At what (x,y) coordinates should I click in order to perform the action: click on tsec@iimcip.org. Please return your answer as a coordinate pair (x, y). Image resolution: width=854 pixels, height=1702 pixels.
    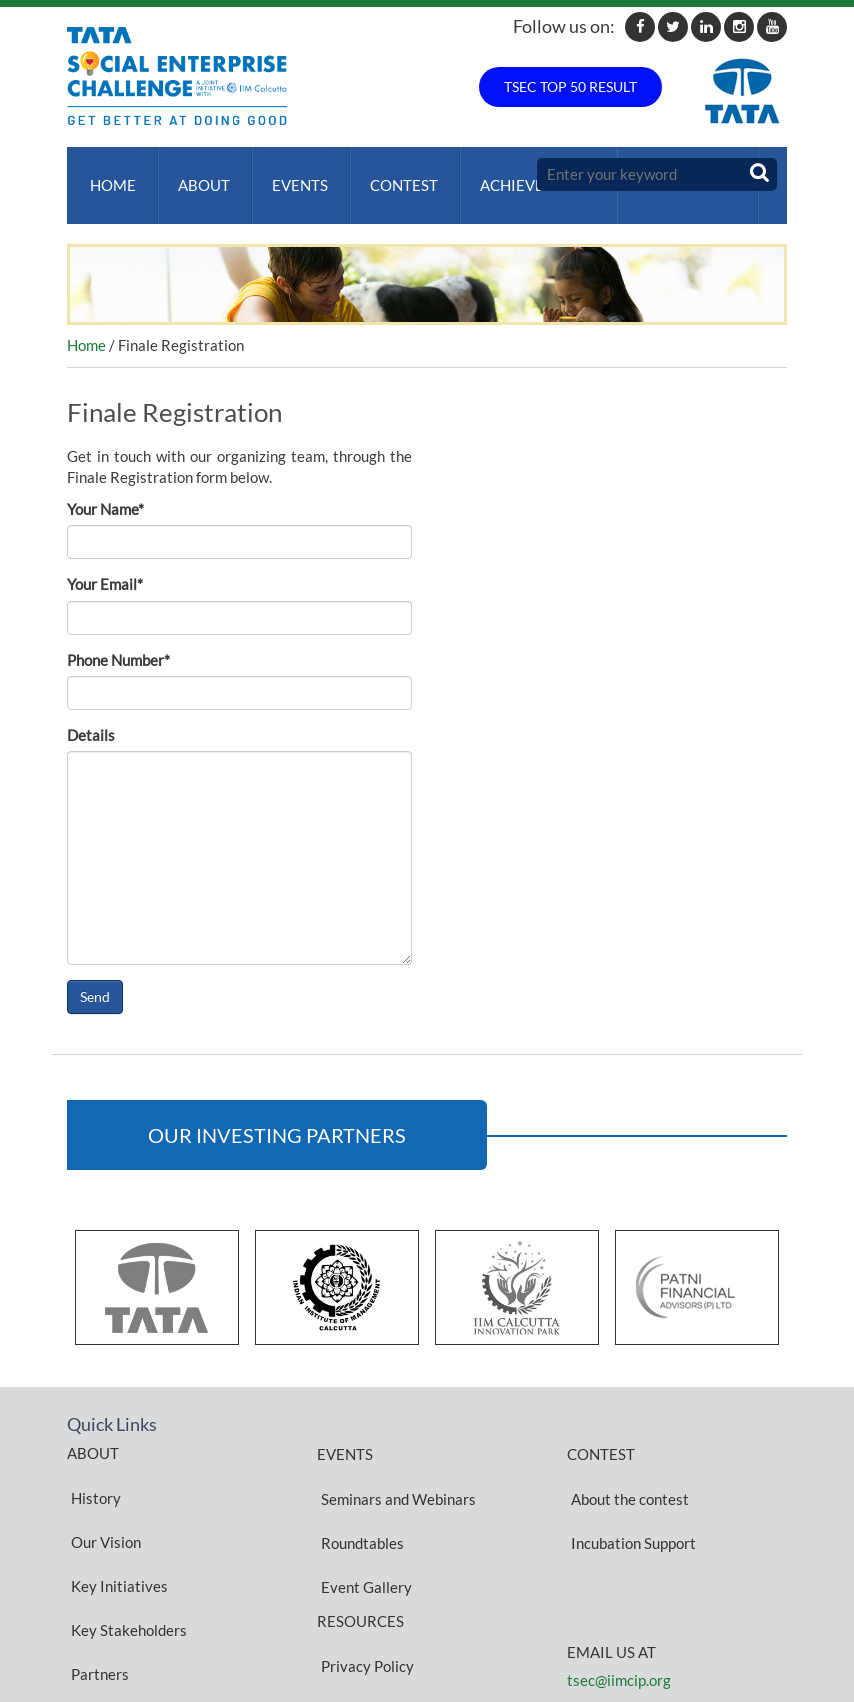
    Looking at the image, I should click on (619, 1620).